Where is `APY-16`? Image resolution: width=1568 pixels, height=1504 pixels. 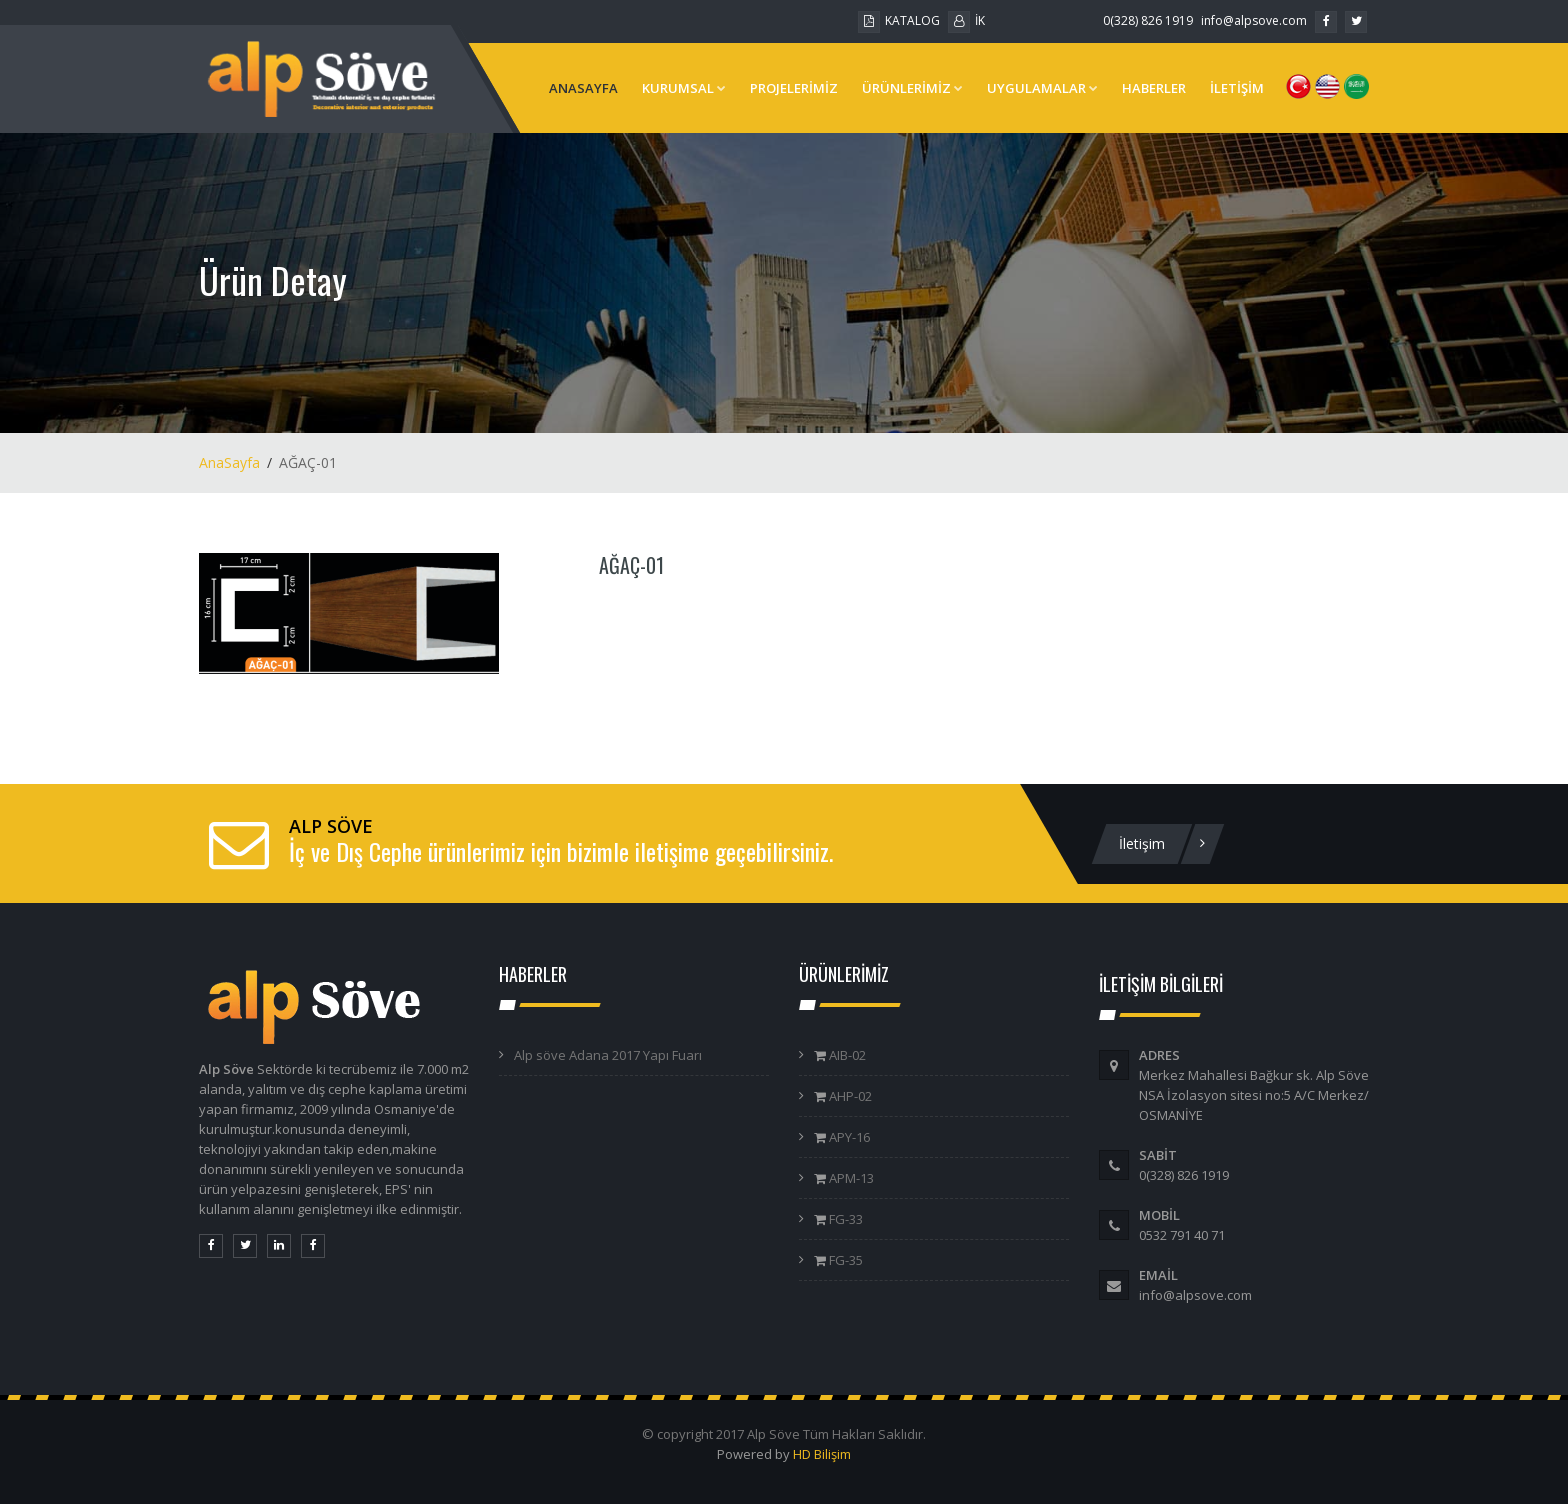 APY-16 is located at coordinates (848, 1137).